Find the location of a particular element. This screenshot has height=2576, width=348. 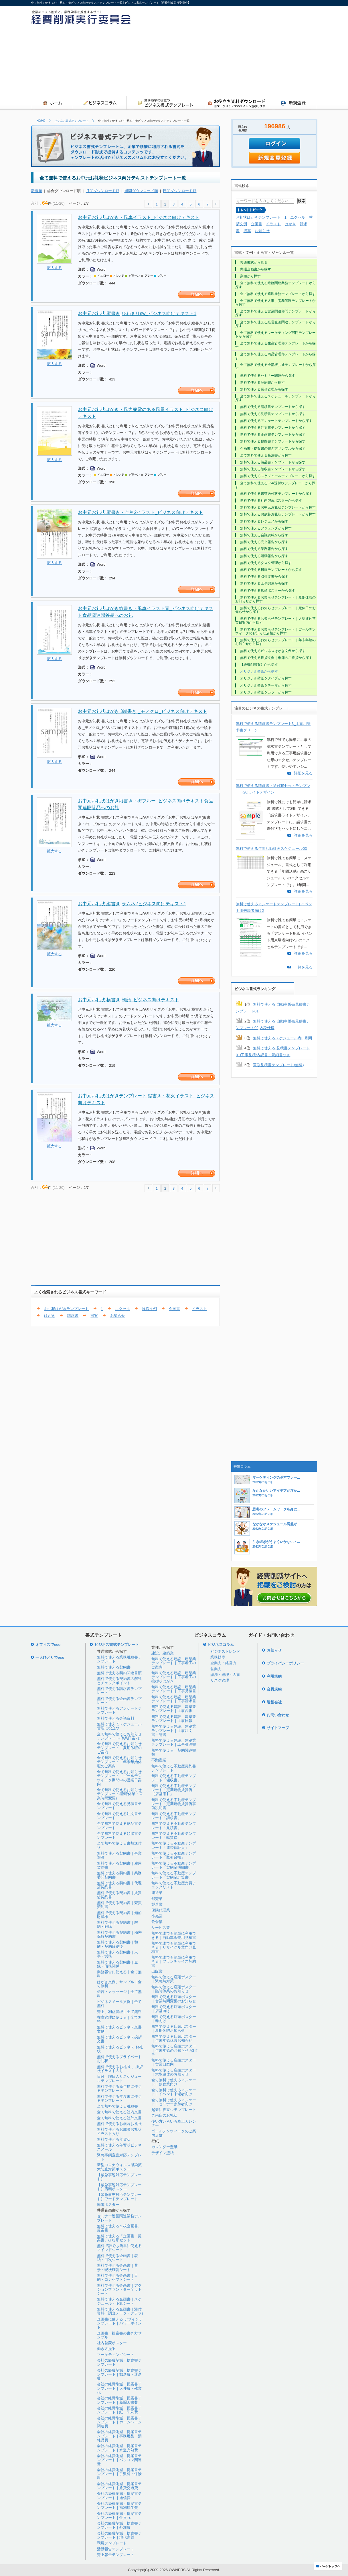

無料で使える契約書｜賃貸借契約書 is located at coordinates (119, 1895).